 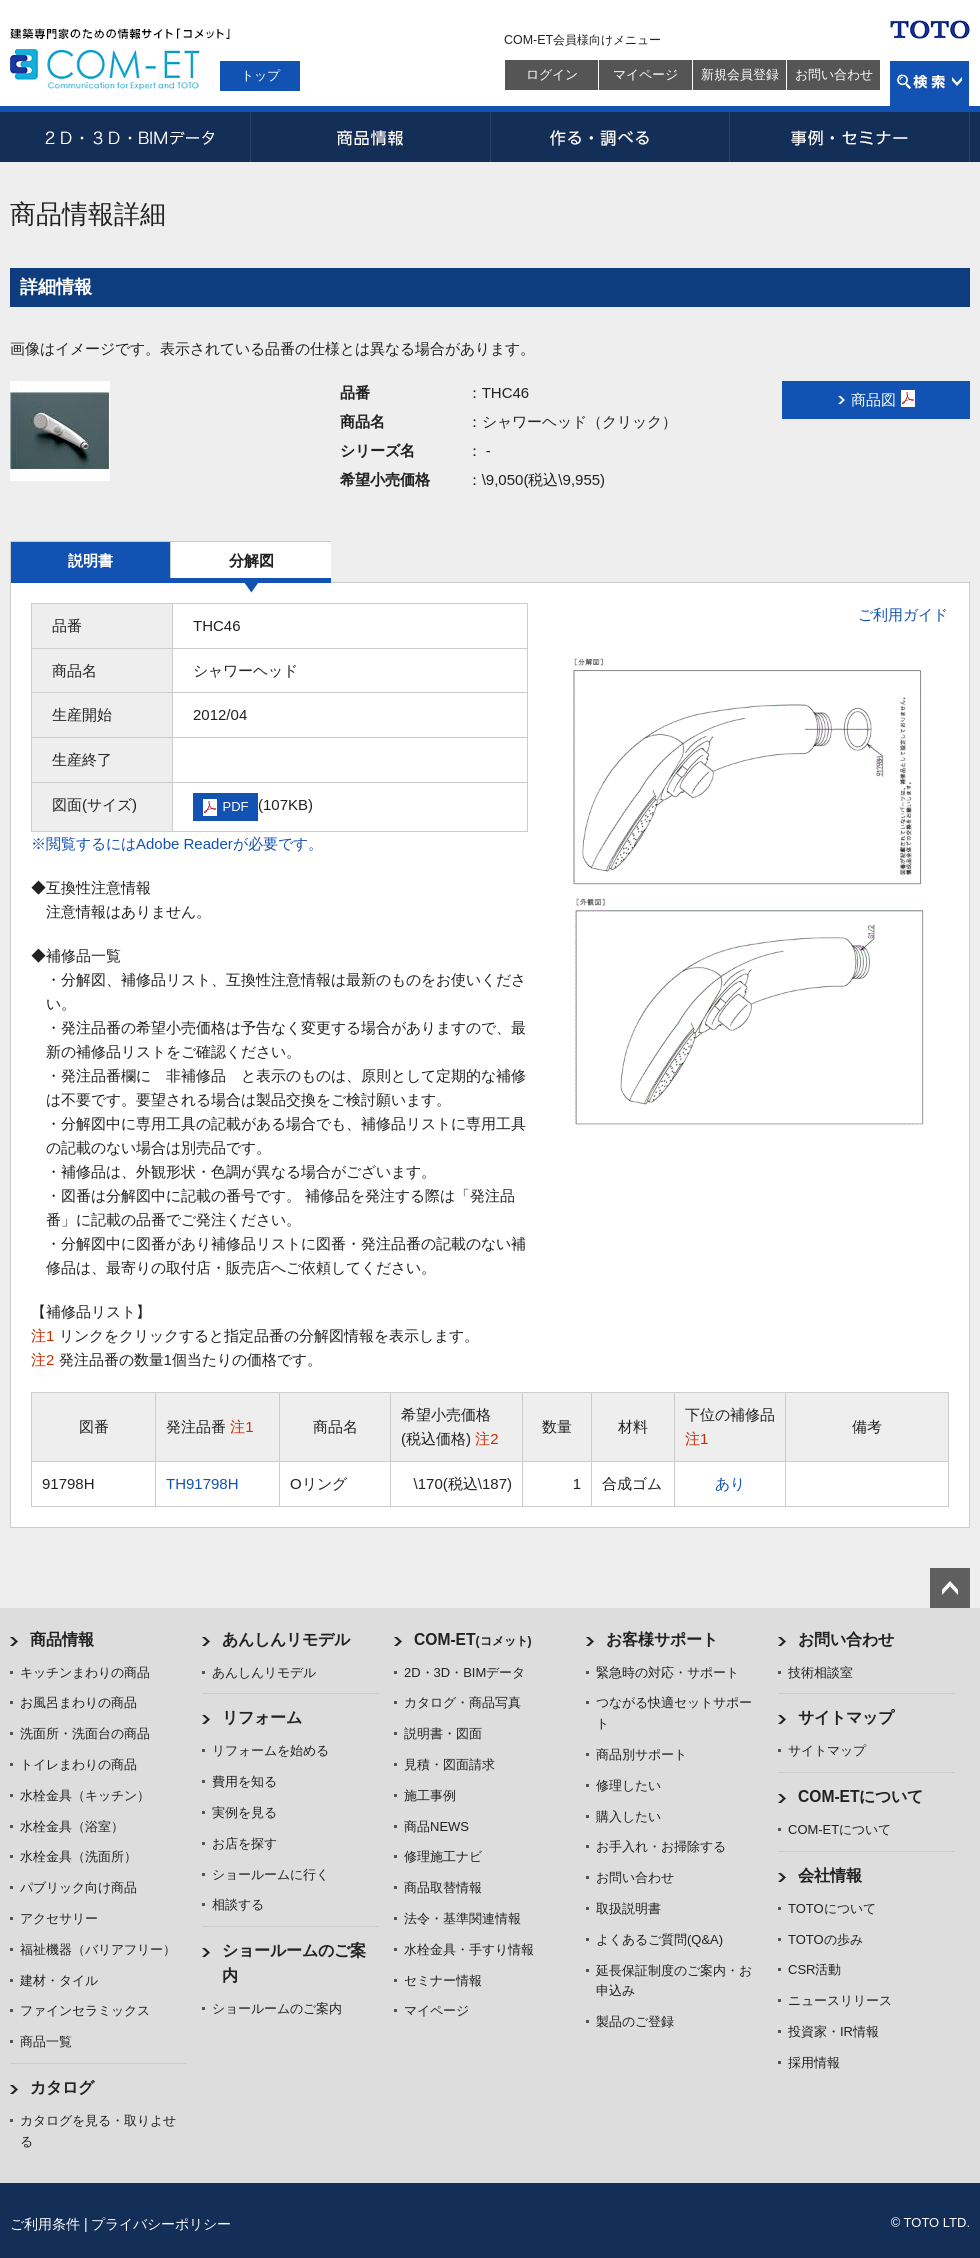 I want to click on 費用を知る, so click(x=244, y=1781).